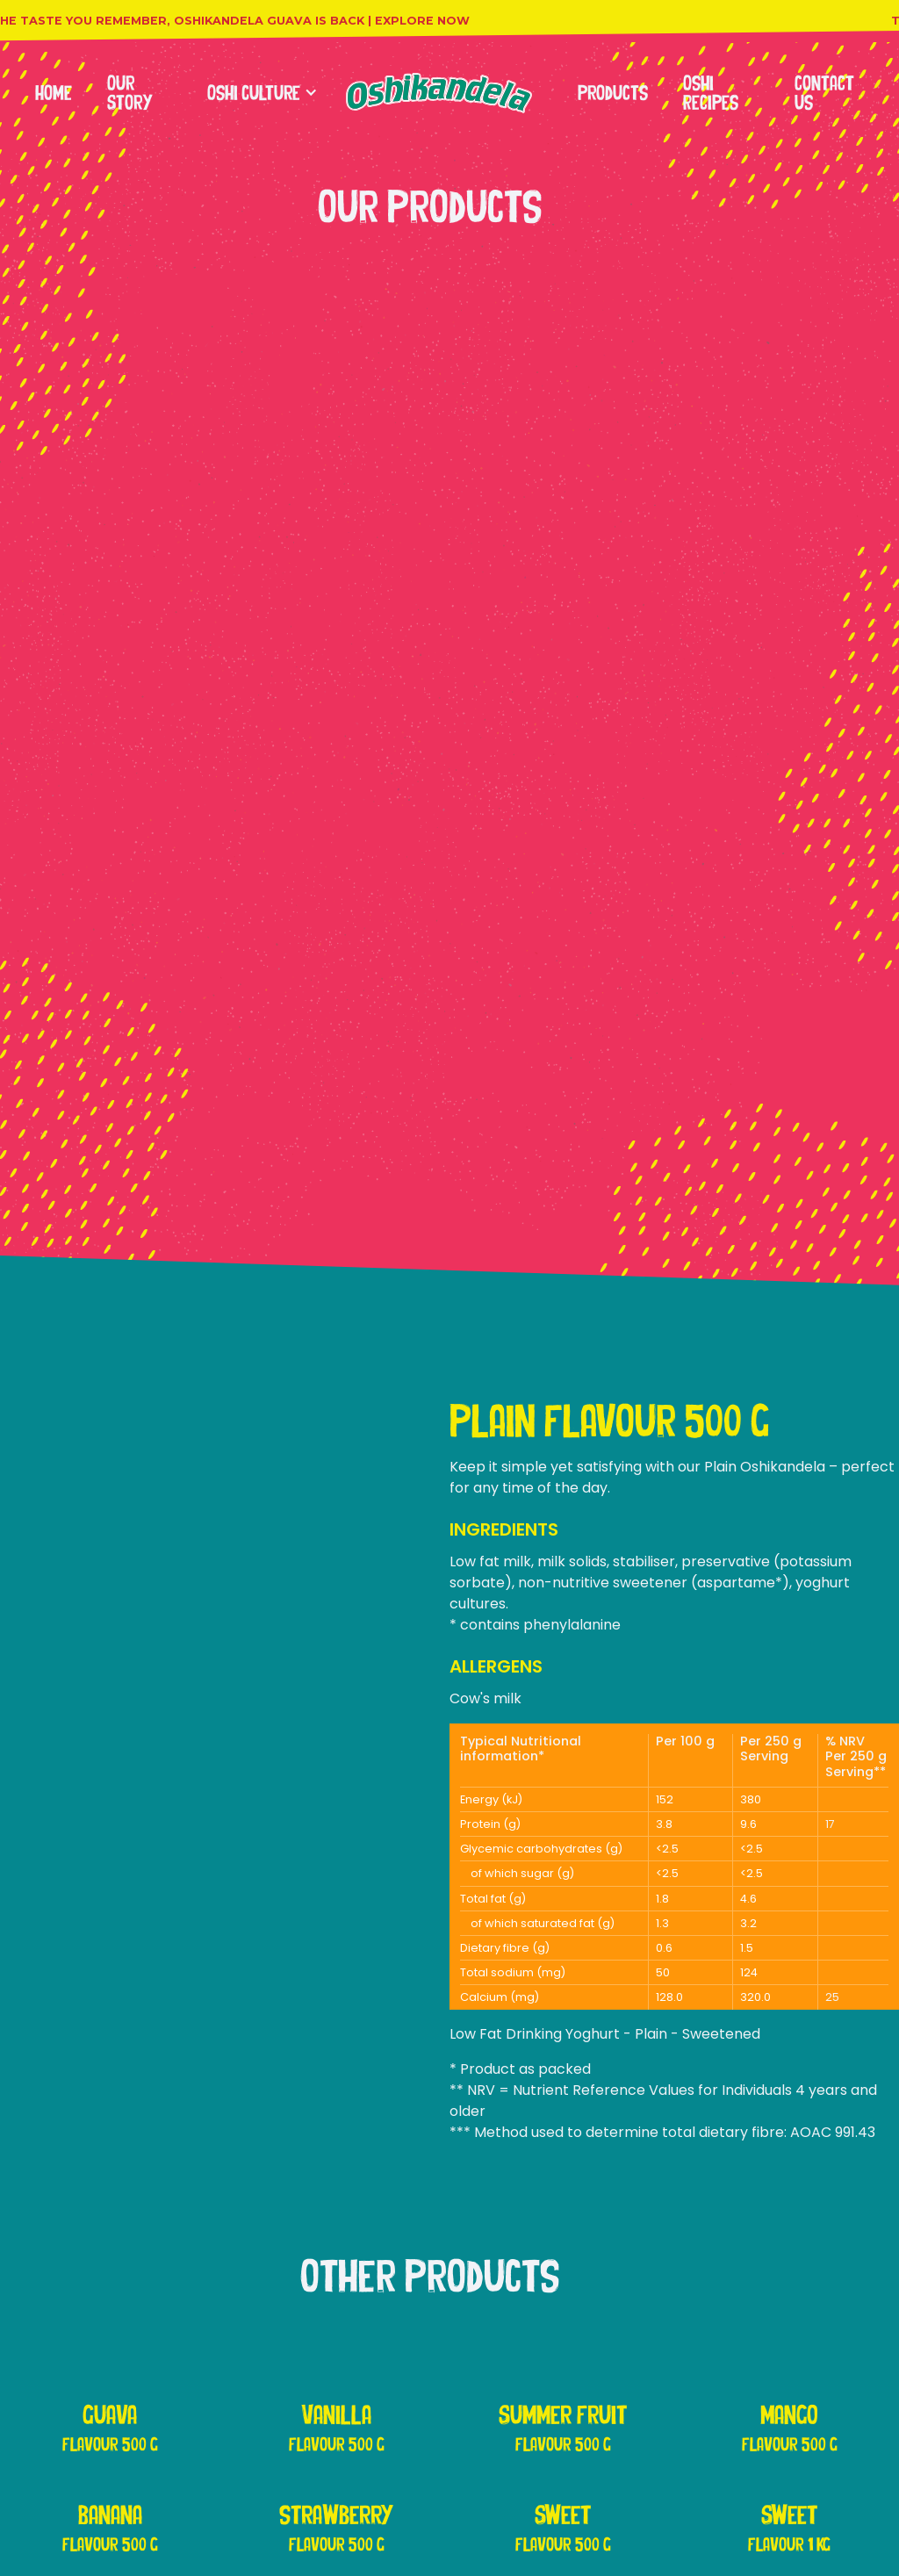 The height and width of the screenshot is (2576, 899). Describe the element at coordinates (824, 93) in the screenshot. I see `contact us` at that location.